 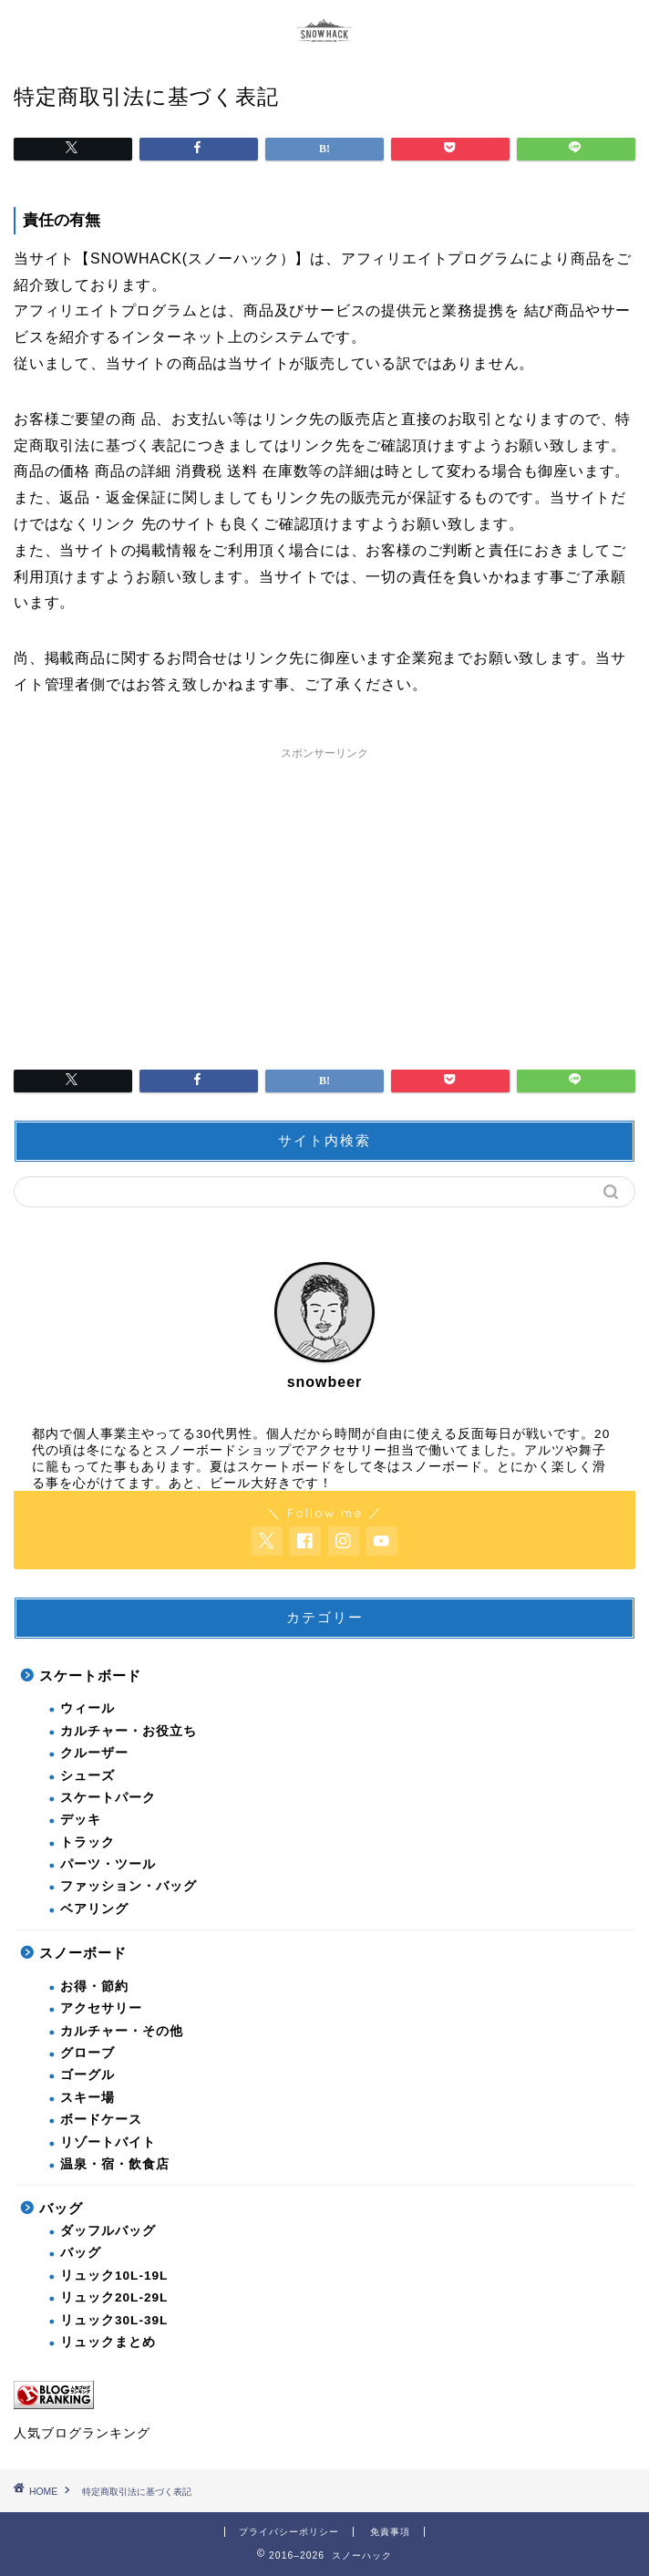 I want to click on デッキ, so click(x=80, y=1819).